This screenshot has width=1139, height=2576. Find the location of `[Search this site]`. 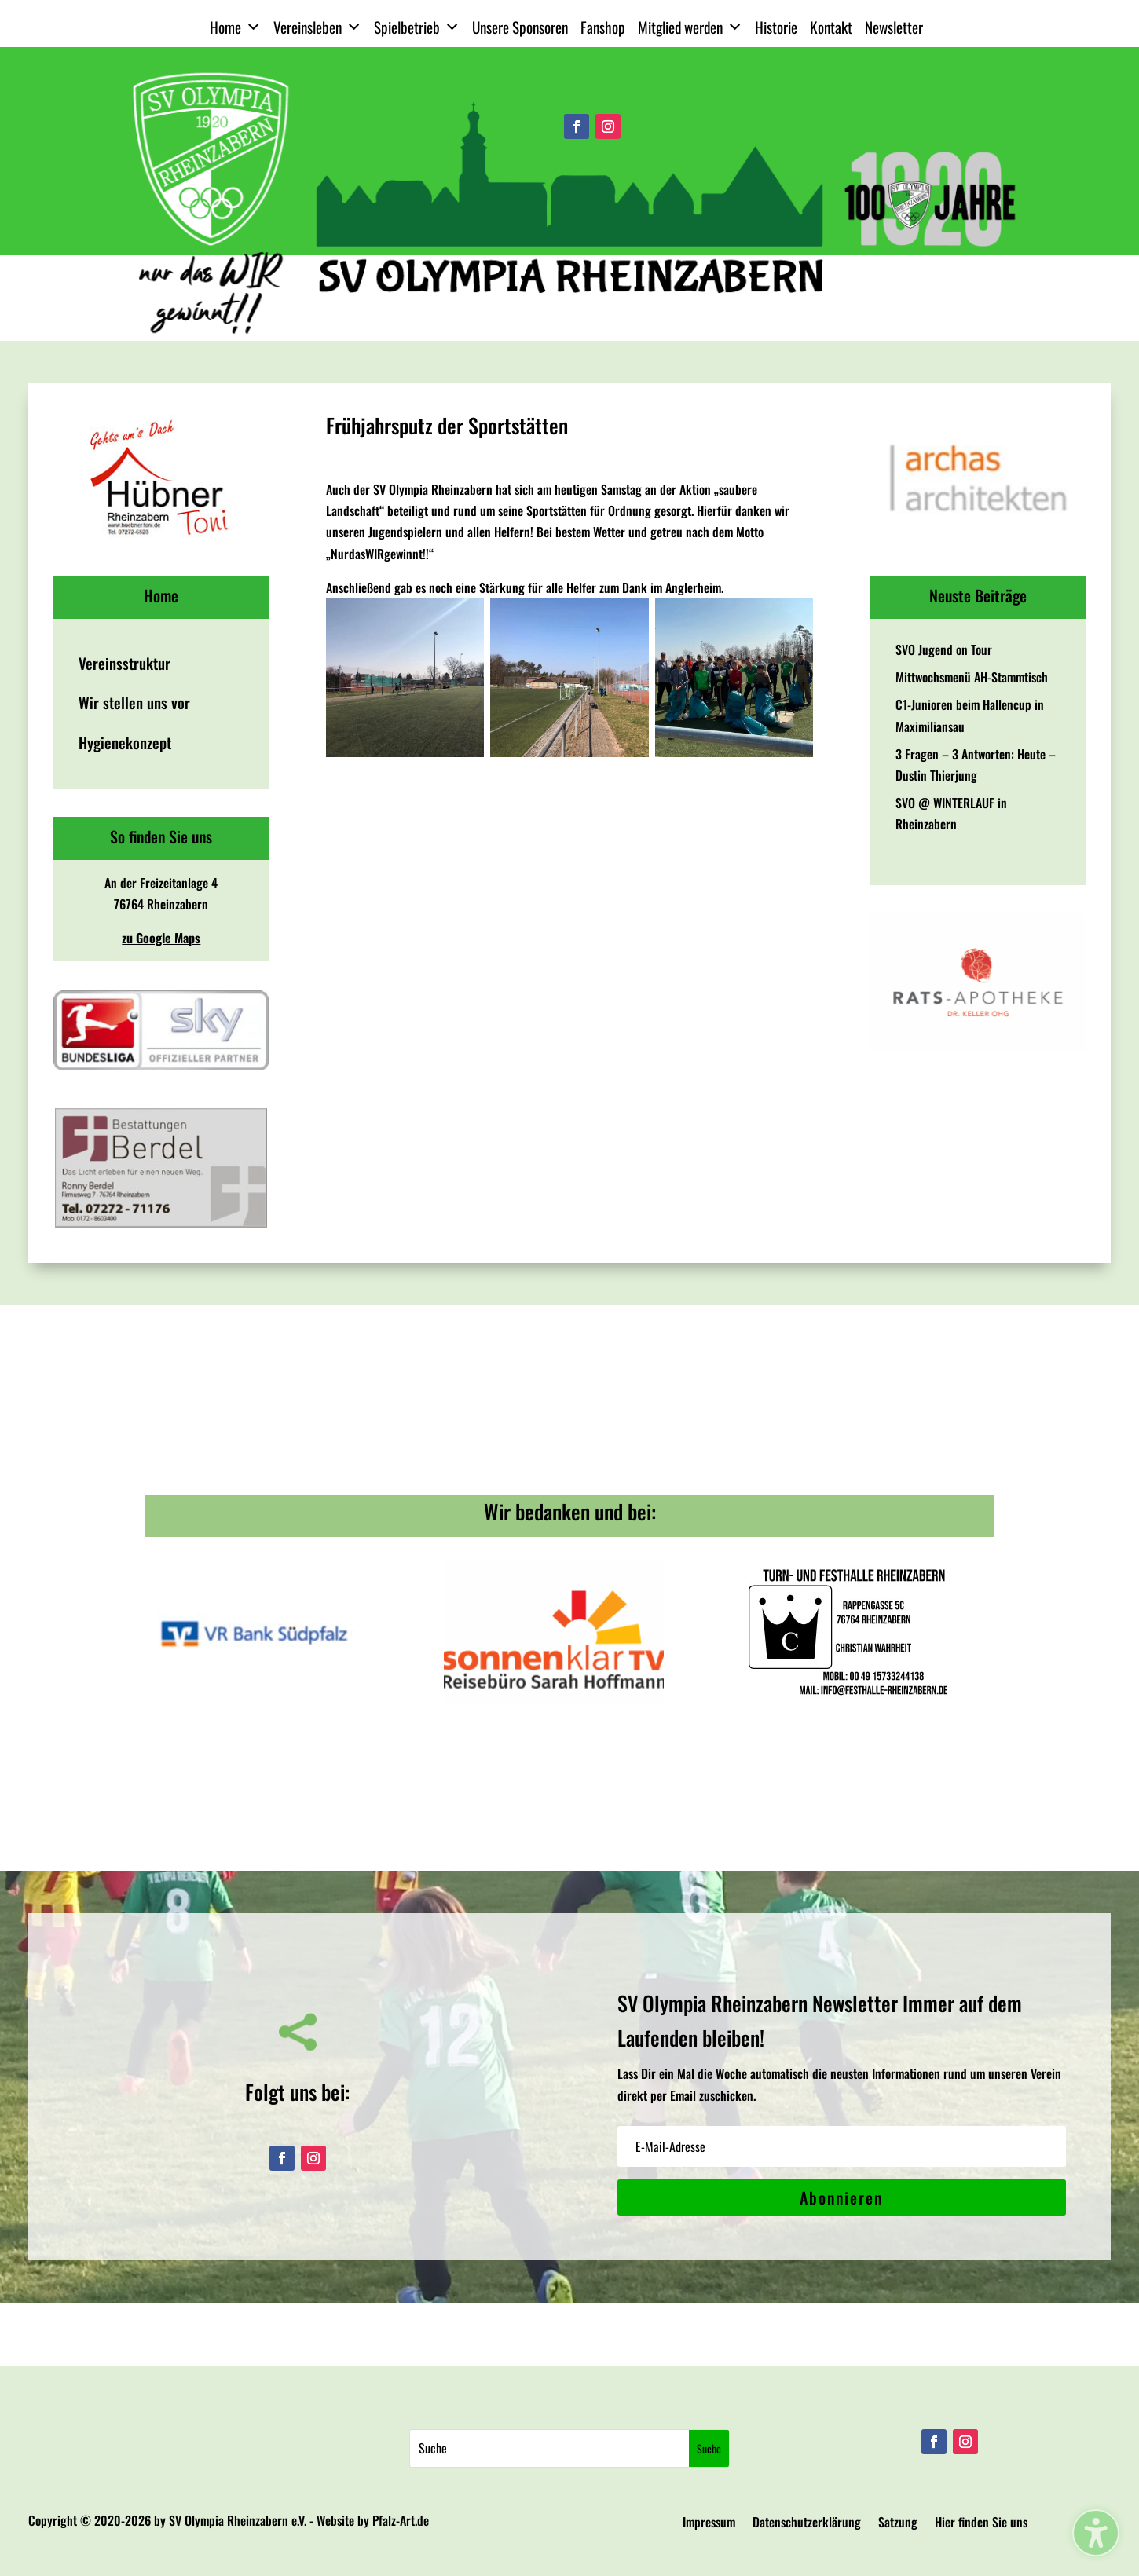

[Search this site] is located at coordinates (550, 2448).